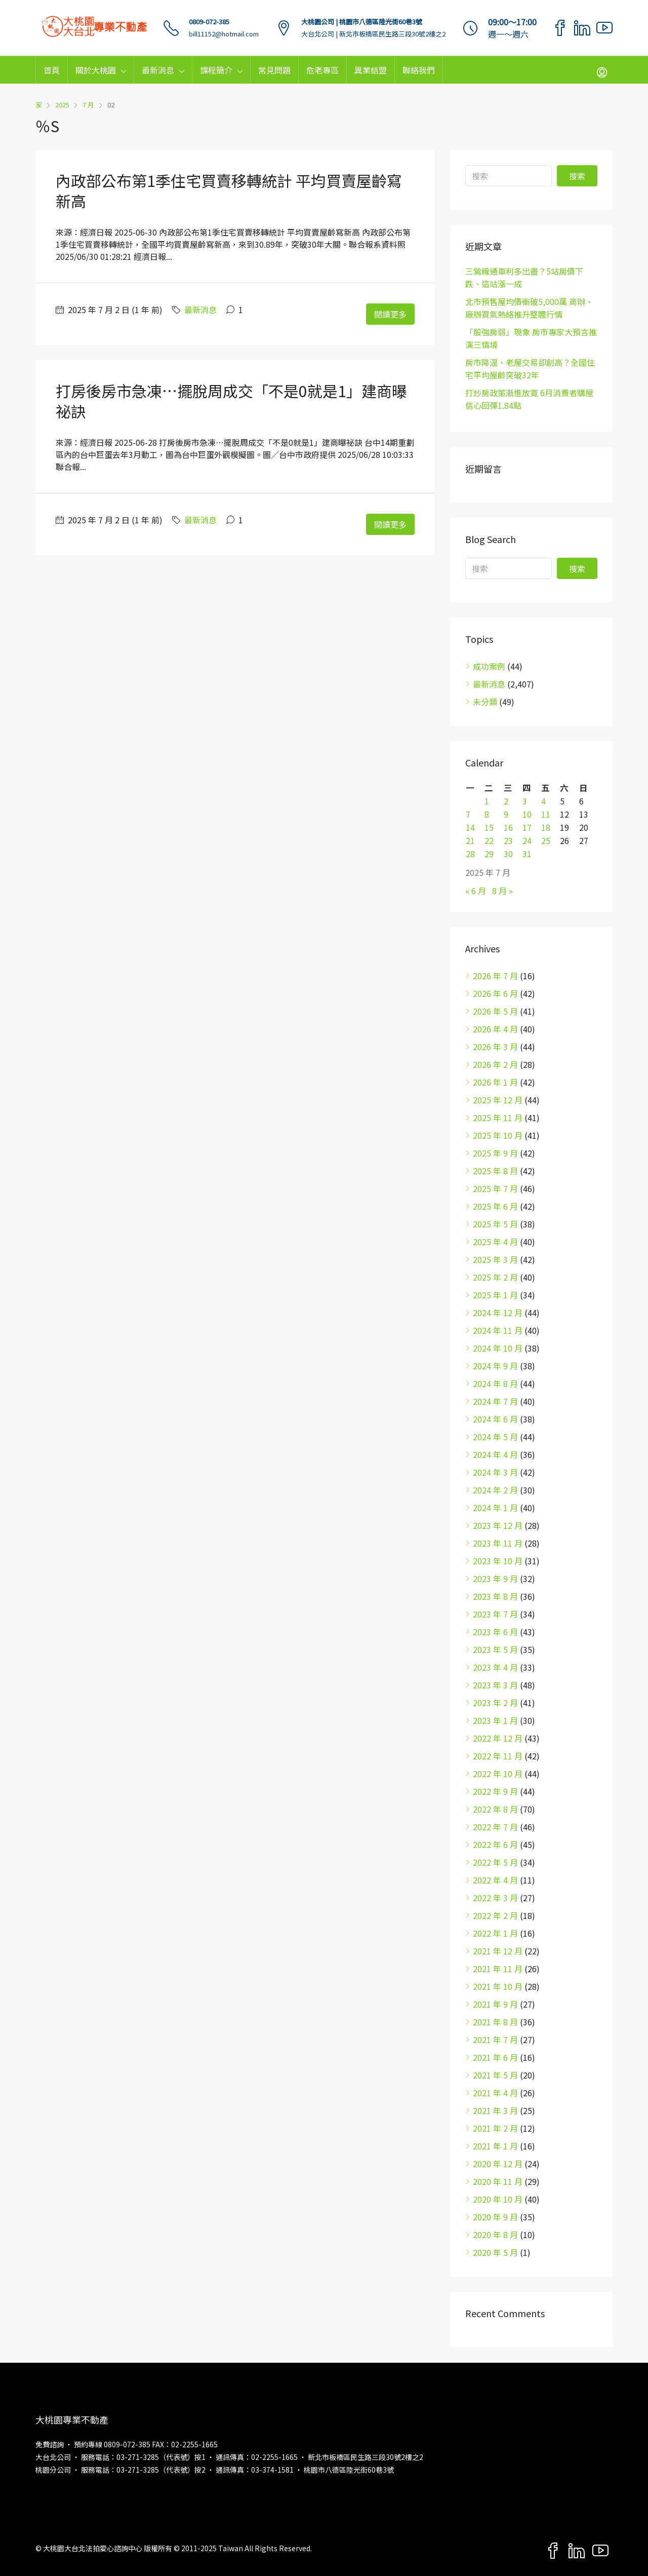 The width and height of the screenshot is (648, 2576). What do you see at coordinates (495, 2146) in the screenshot?
I see `2021 年 1 月` at bounding box center [495, 2146].